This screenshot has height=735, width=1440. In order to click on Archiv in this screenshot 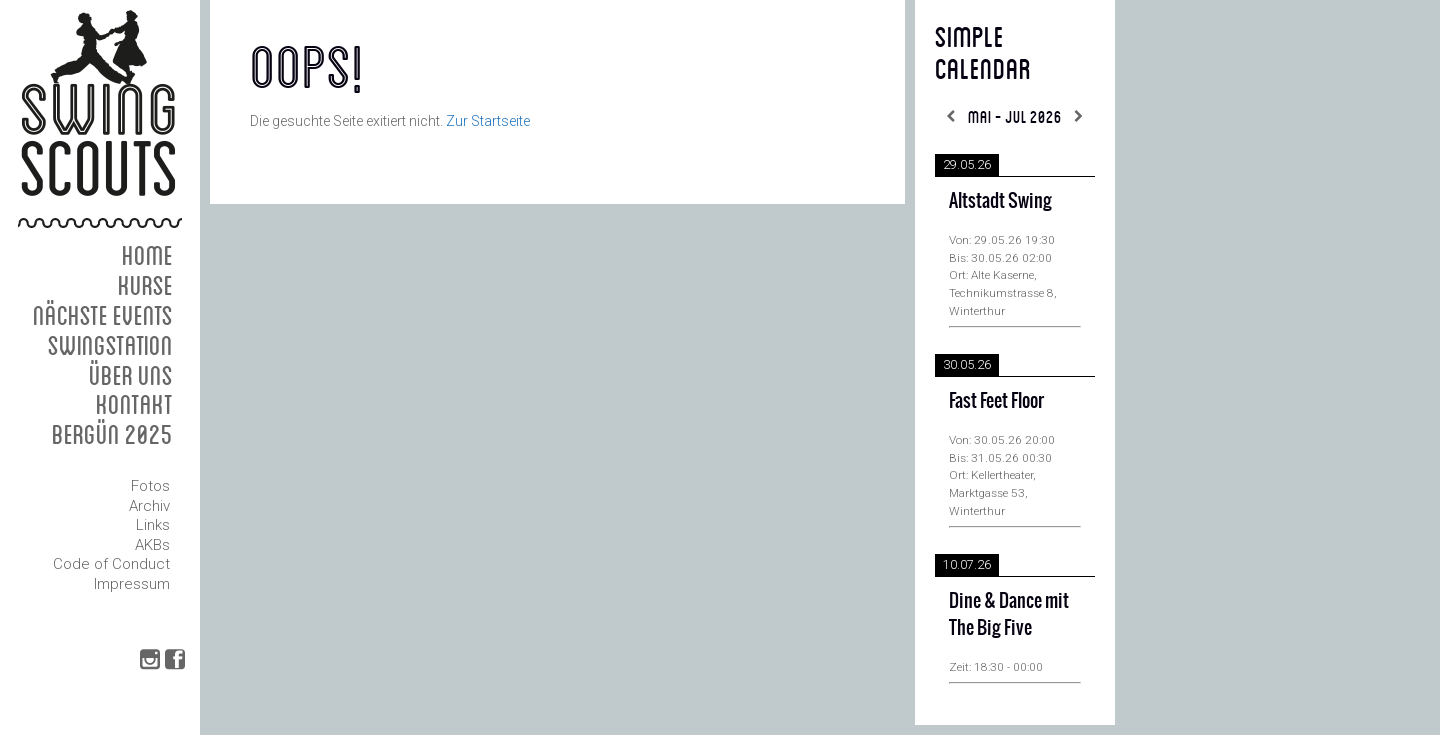, I will do `click(149, 506)`.